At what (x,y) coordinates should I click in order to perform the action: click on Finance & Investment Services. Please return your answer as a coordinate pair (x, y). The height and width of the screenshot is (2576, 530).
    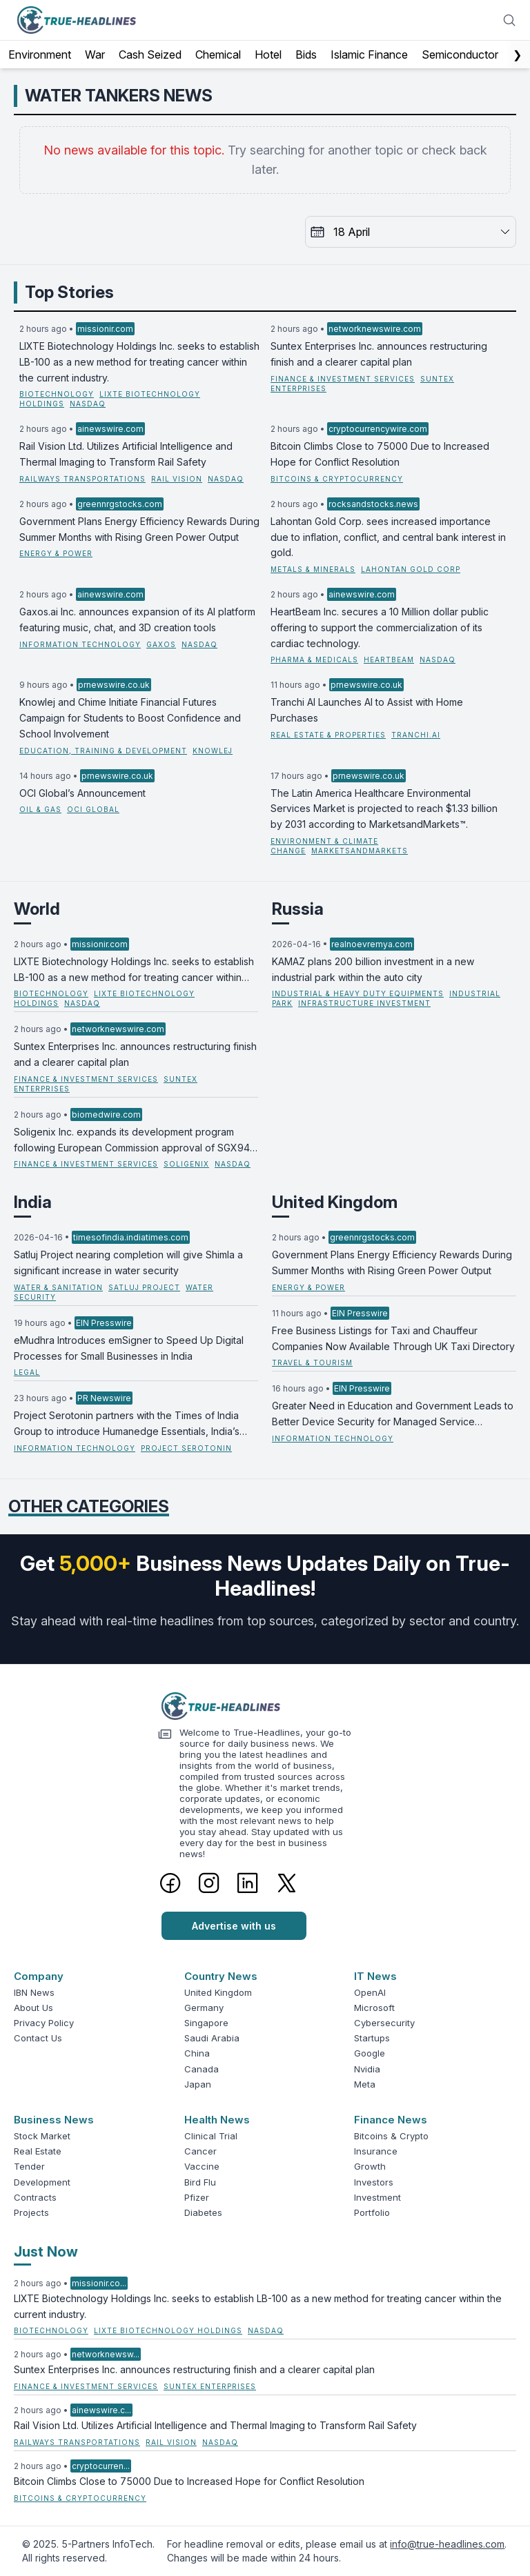
    Looking at the image, I should click on (343, 379).